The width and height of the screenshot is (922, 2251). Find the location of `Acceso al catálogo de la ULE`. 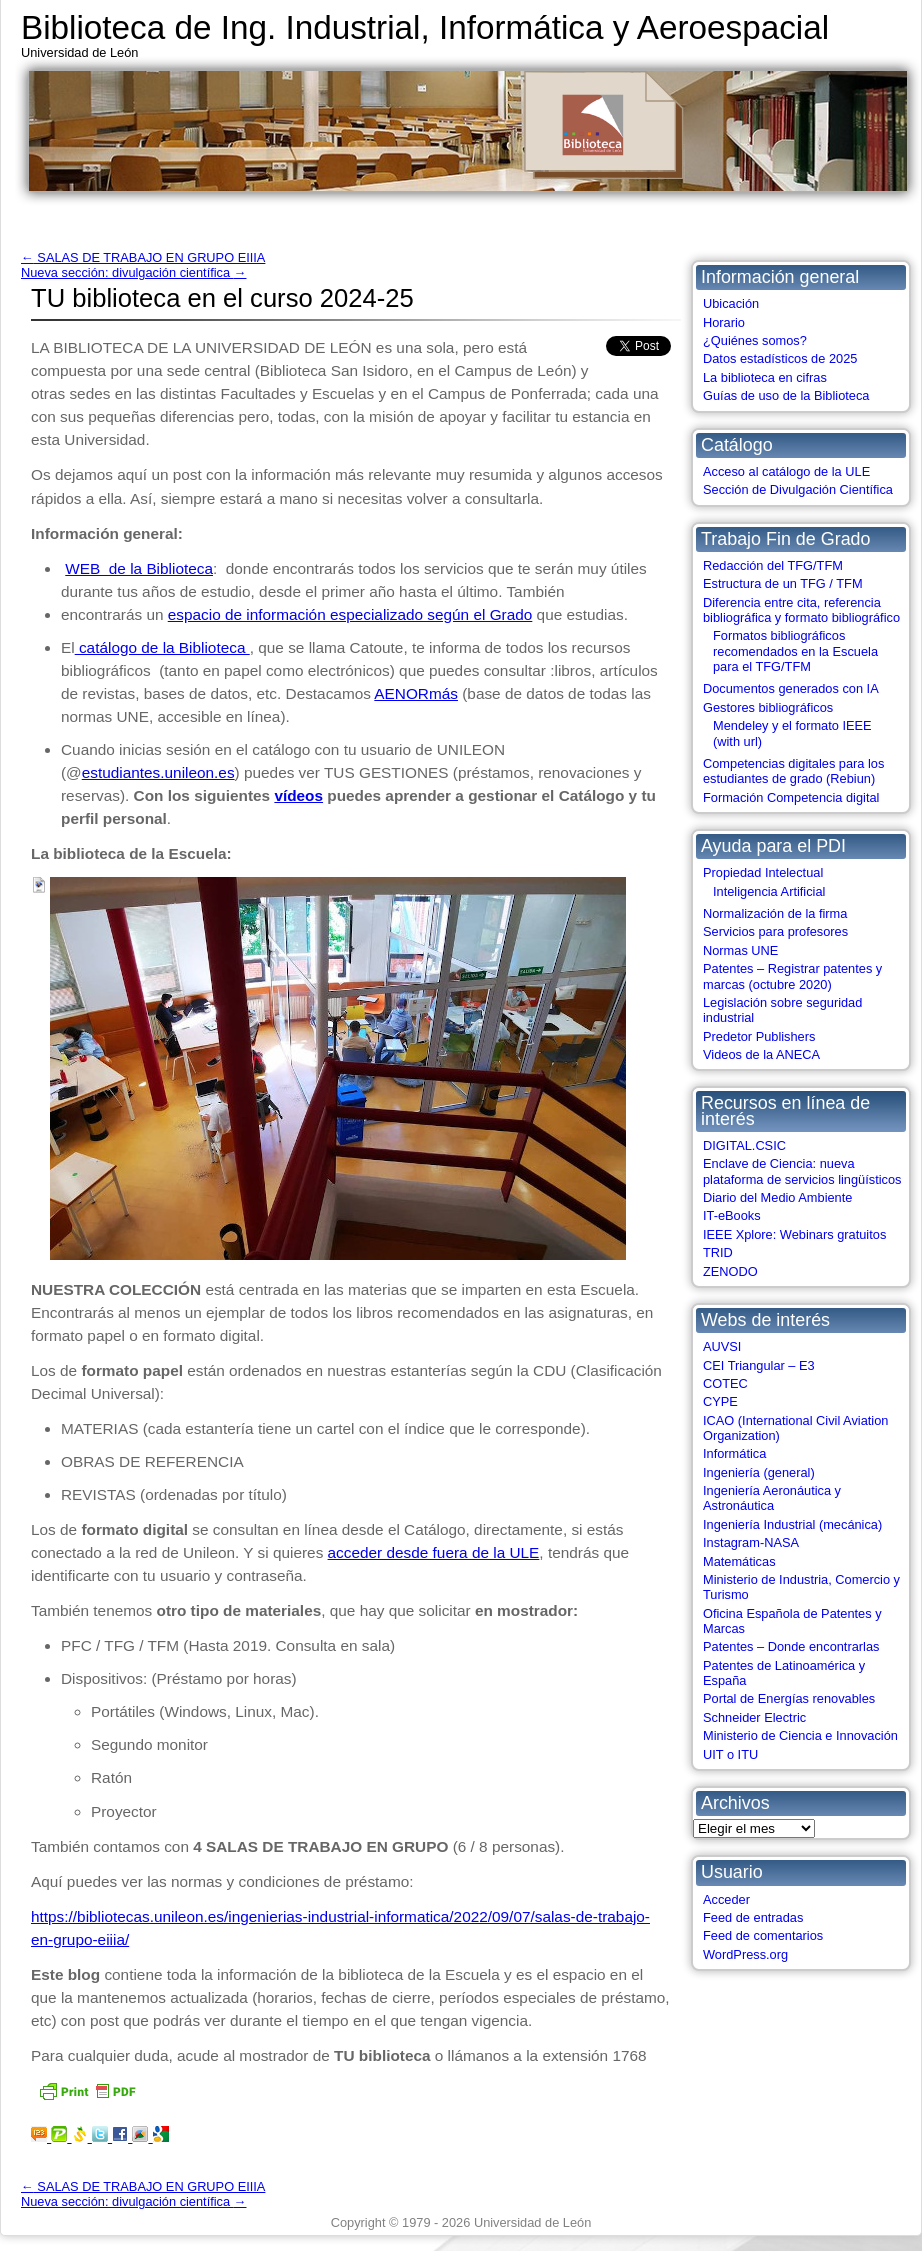

Acceso al catálogo de la ULE is located at coordinates (786, 471).